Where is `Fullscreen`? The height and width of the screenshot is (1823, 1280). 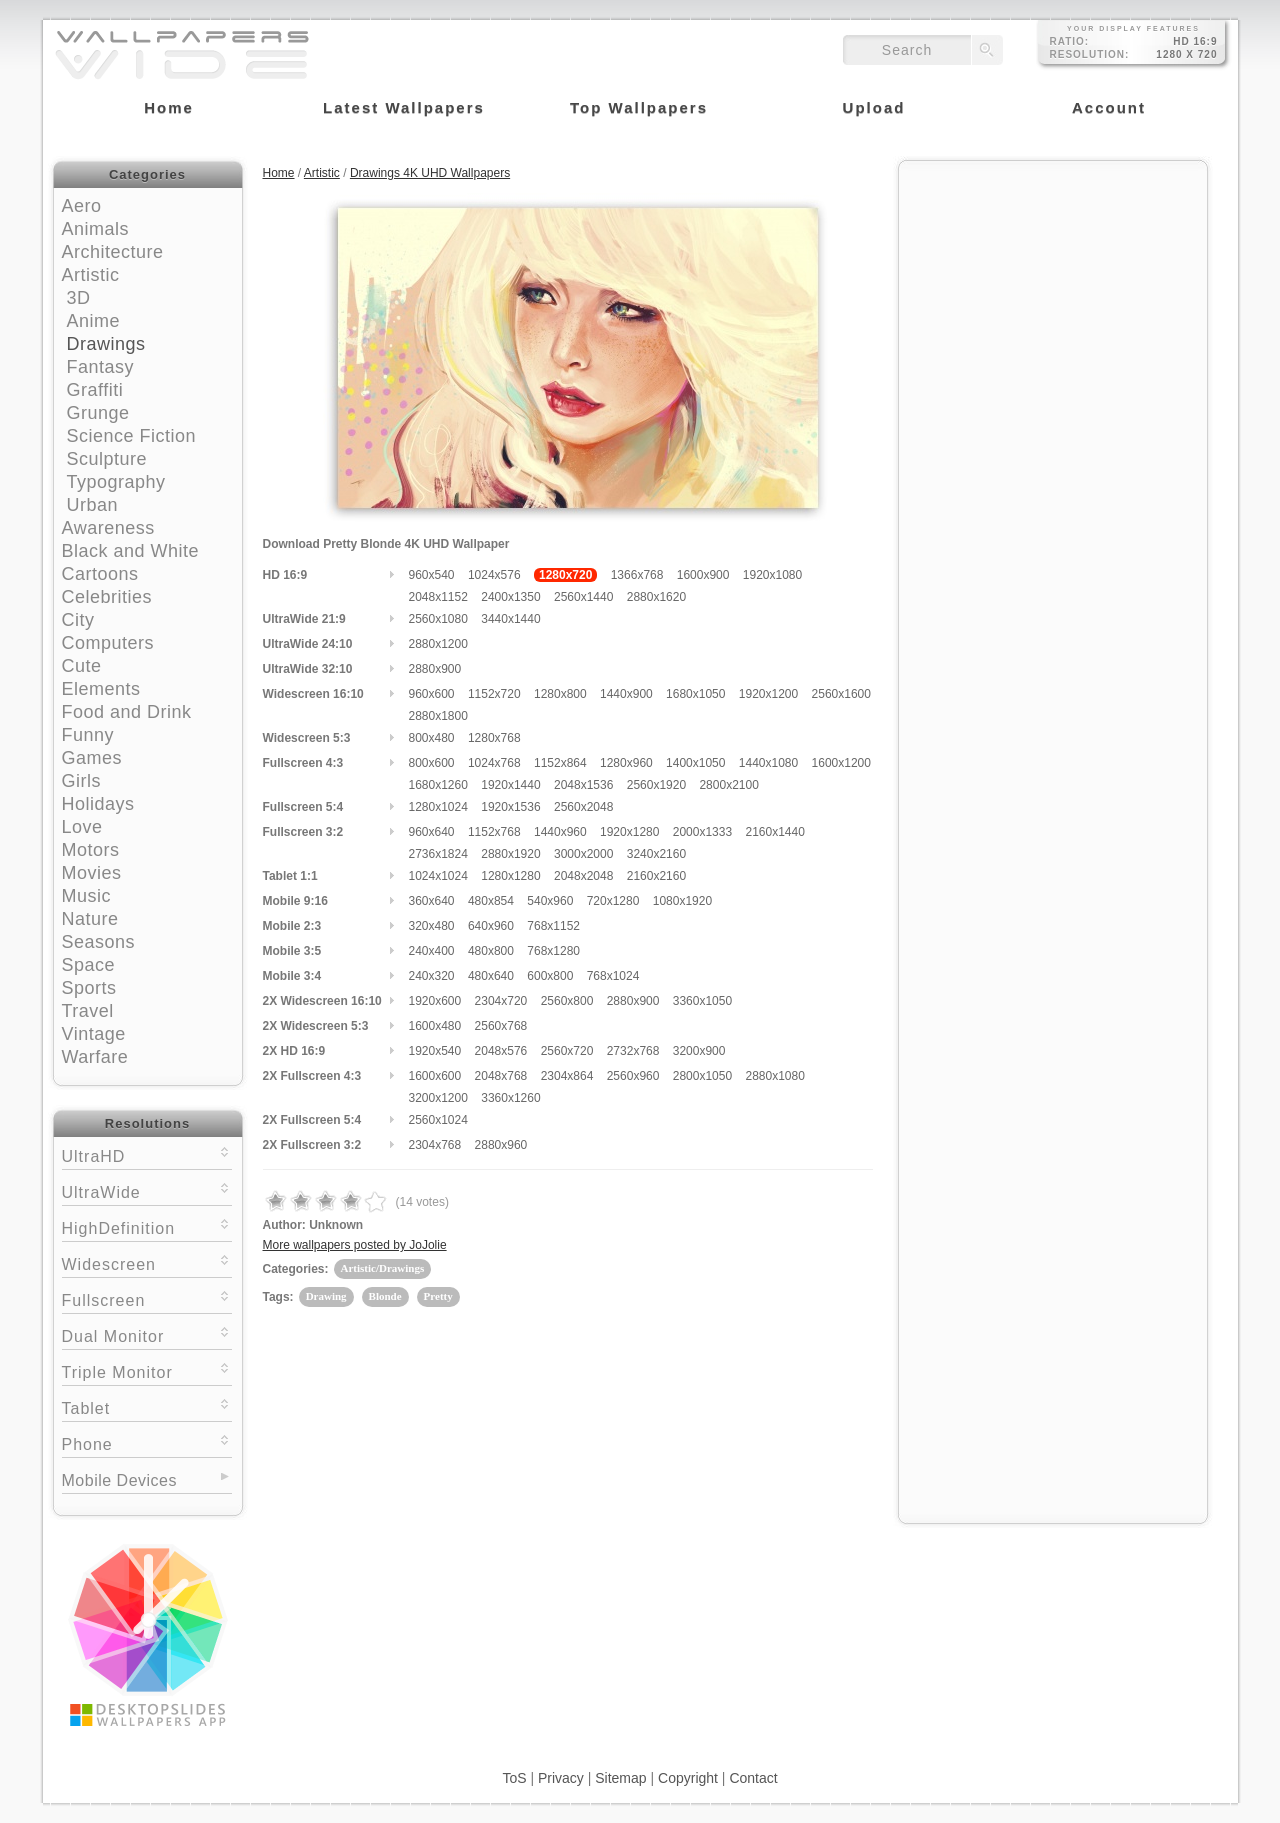
Fullscreen is located at coordinates (147, 1298).